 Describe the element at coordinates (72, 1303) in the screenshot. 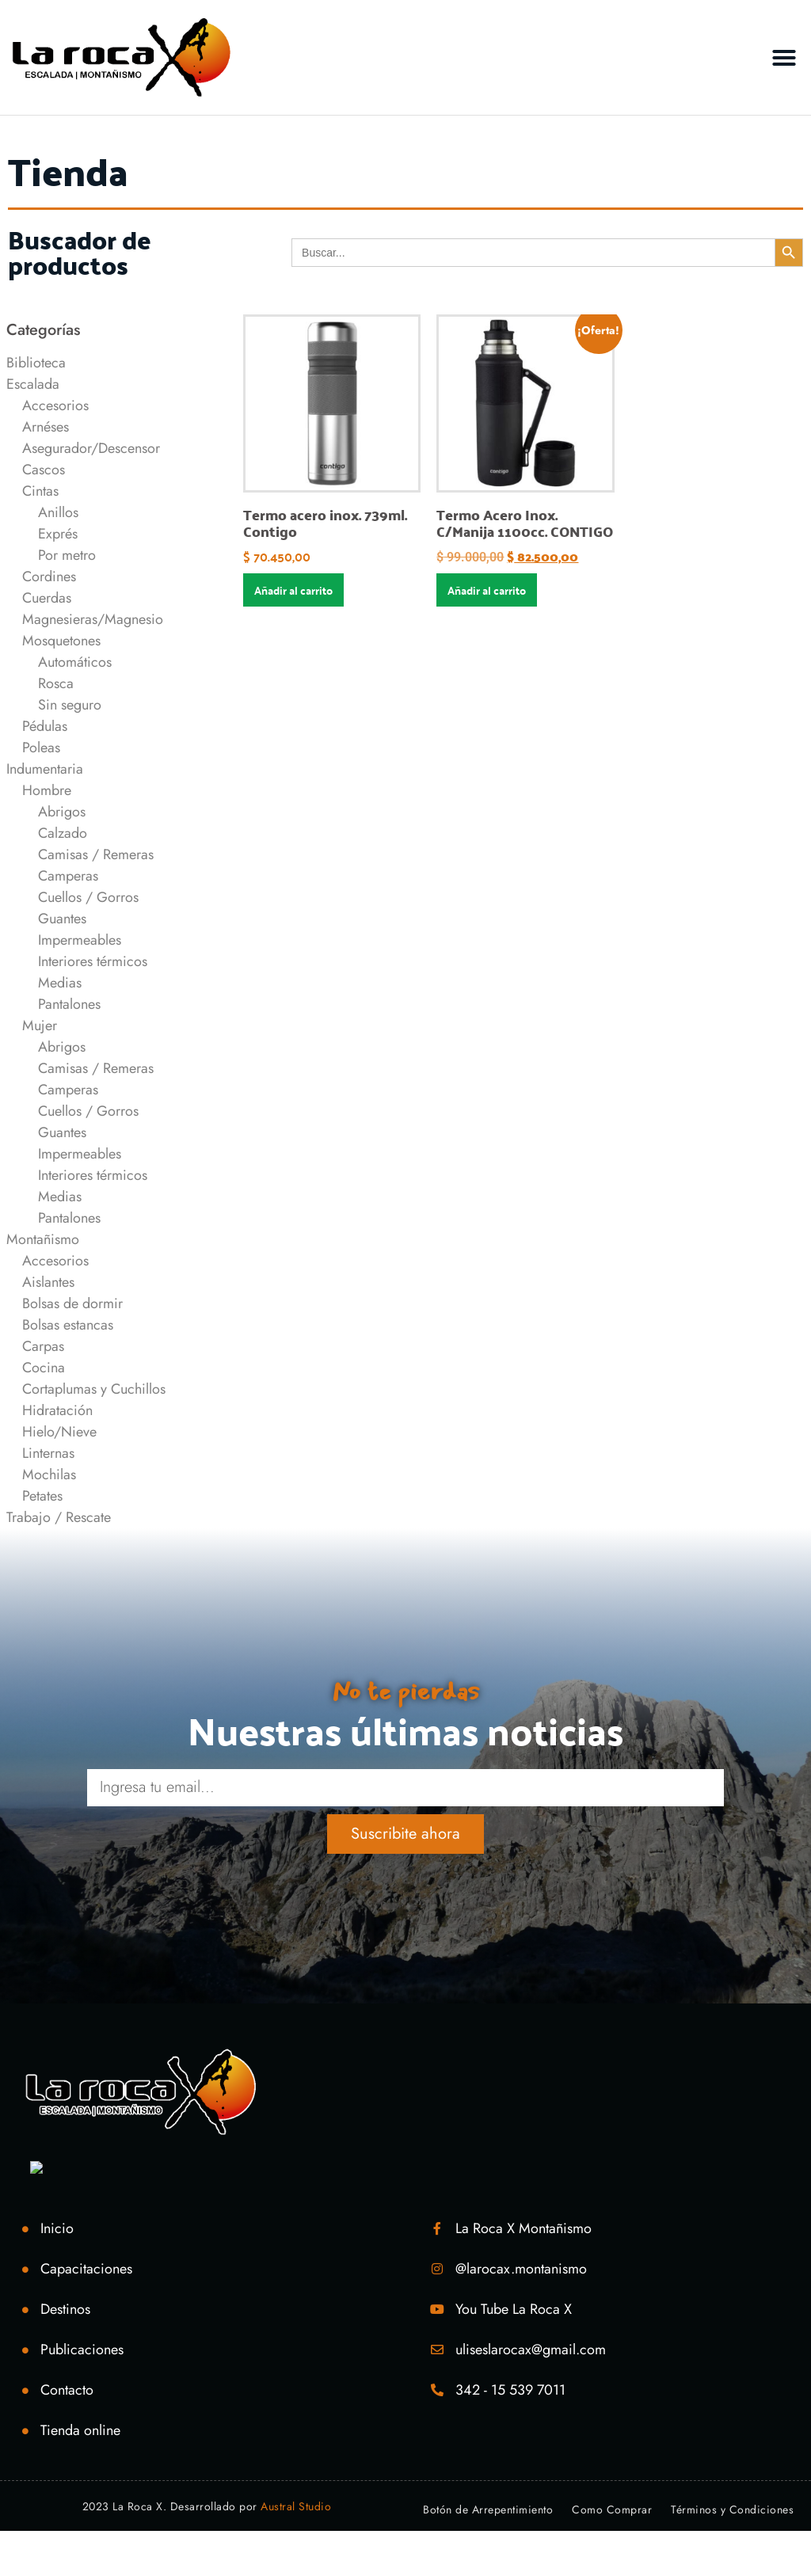

I see `Bolsas de dormir` at that location.